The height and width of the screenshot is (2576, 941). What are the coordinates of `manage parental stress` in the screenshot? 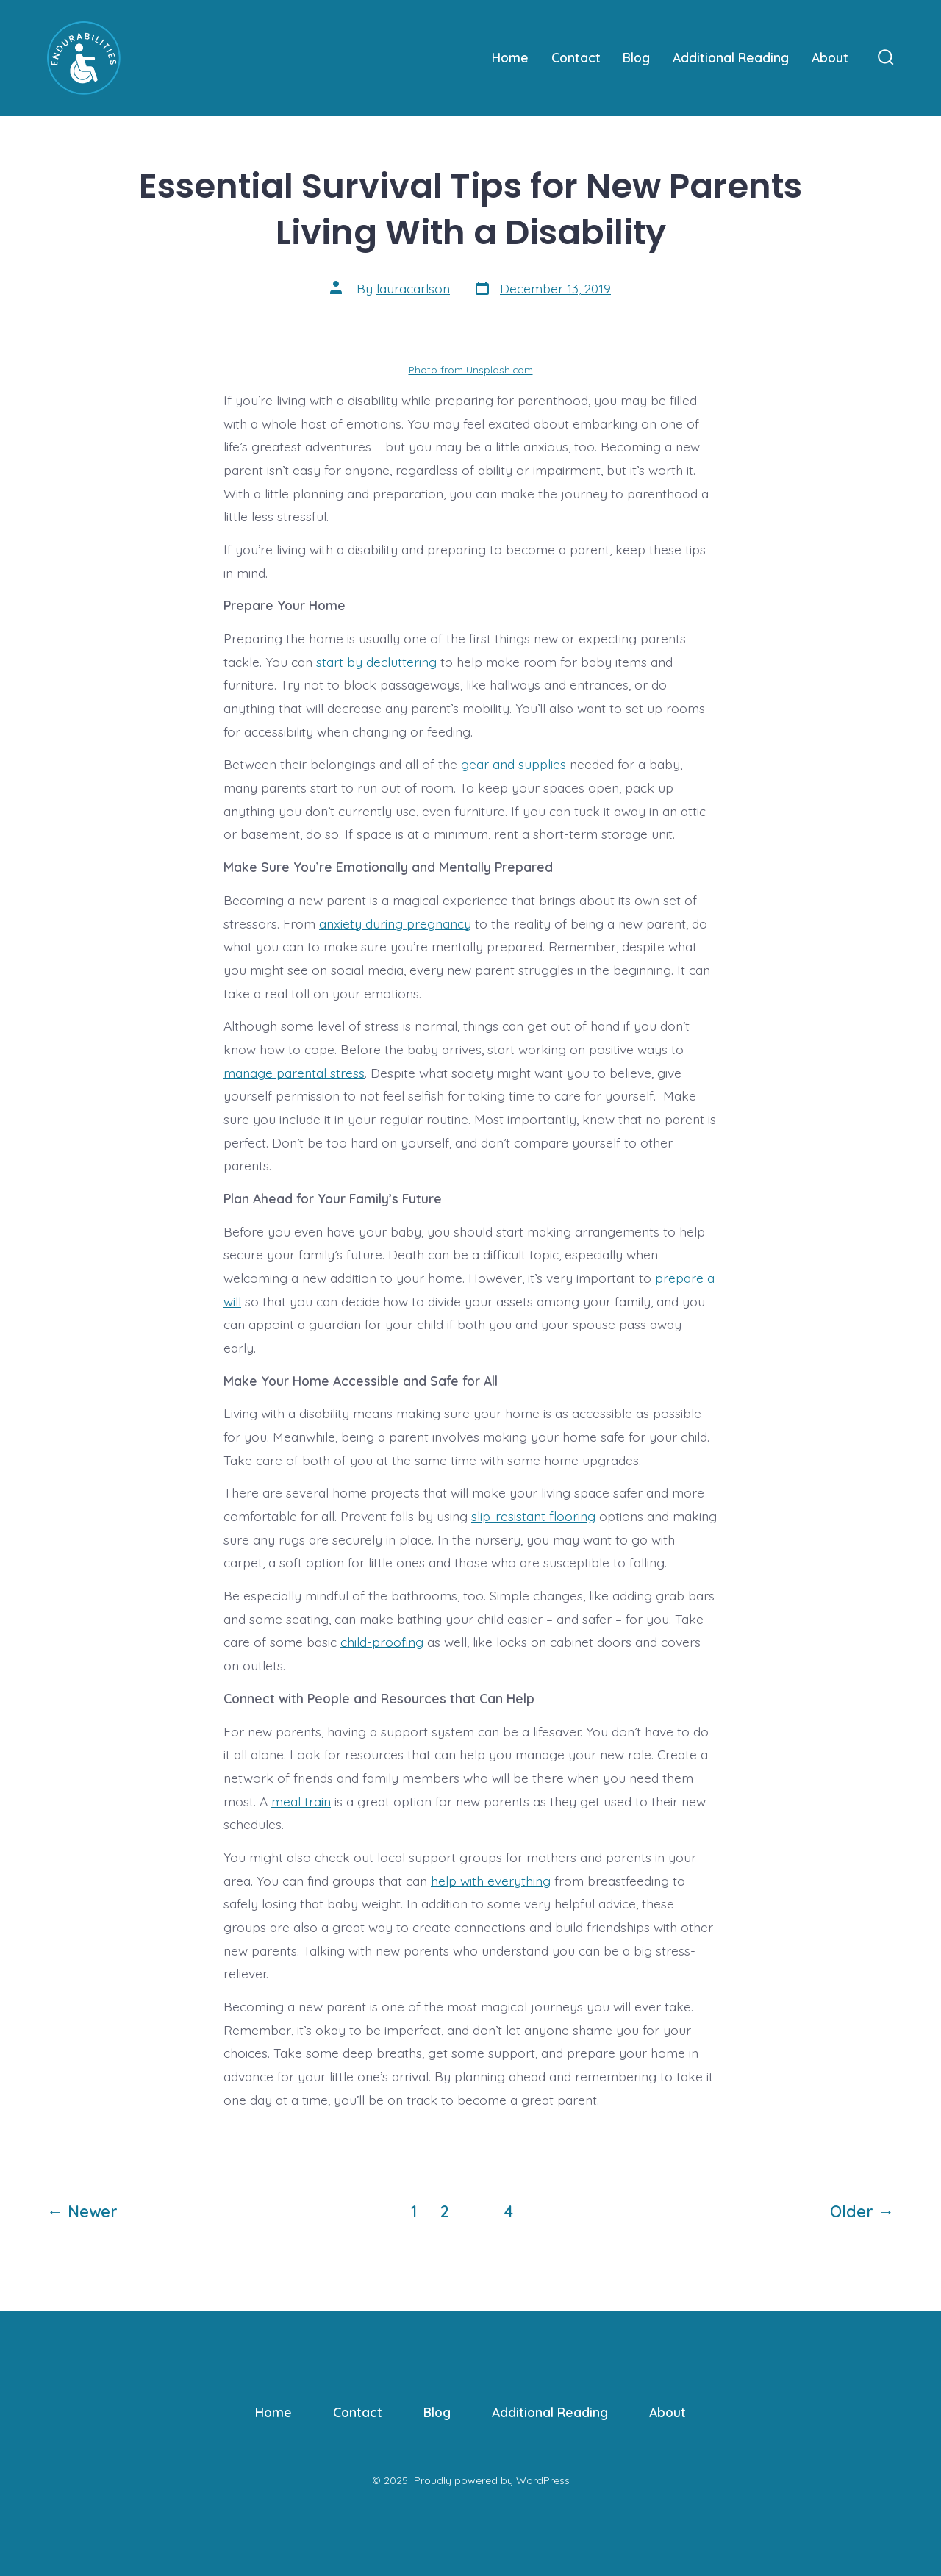 It's located at (294, 1073).